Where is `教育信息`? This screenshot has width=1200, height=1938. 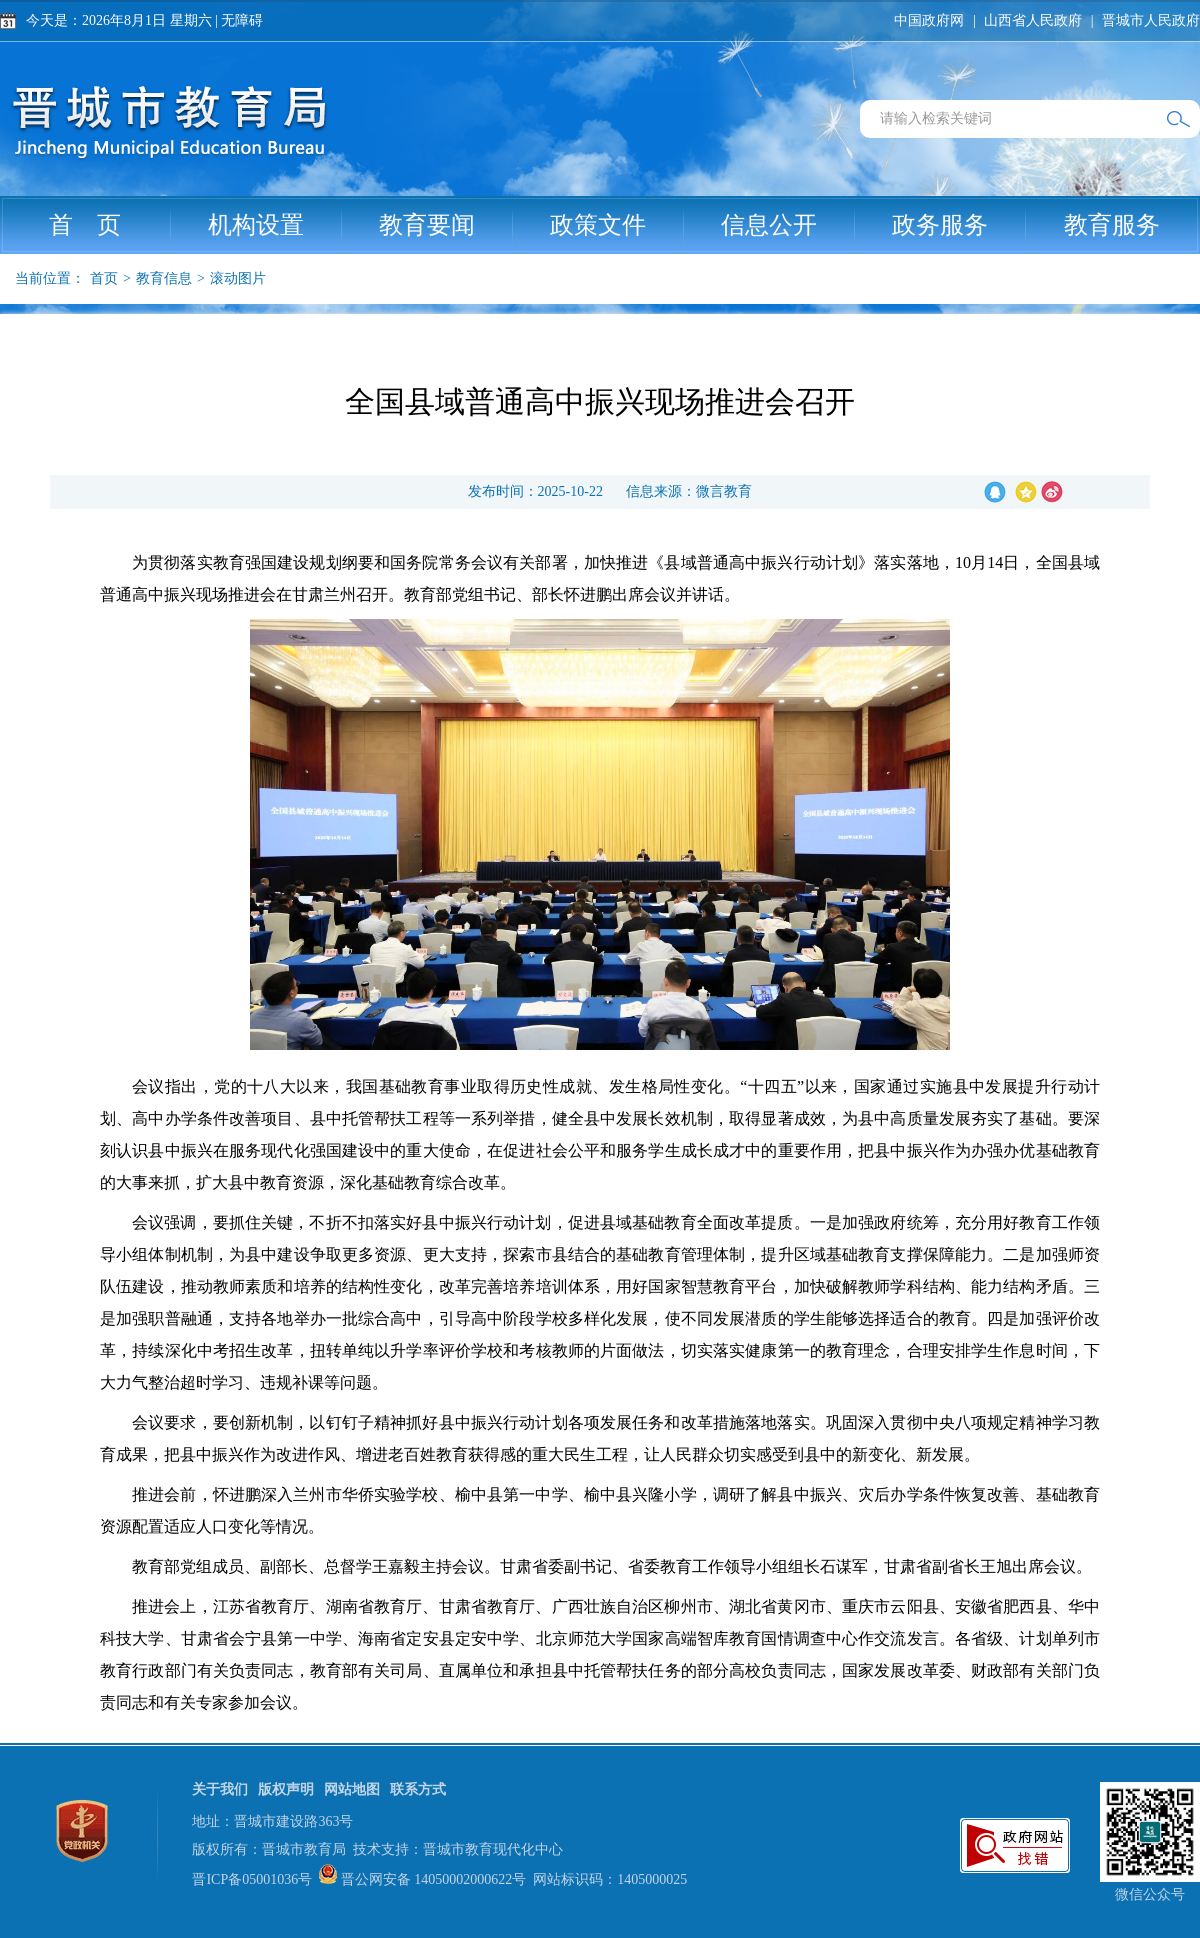
教育信息 is located at coordinates (164, 278).